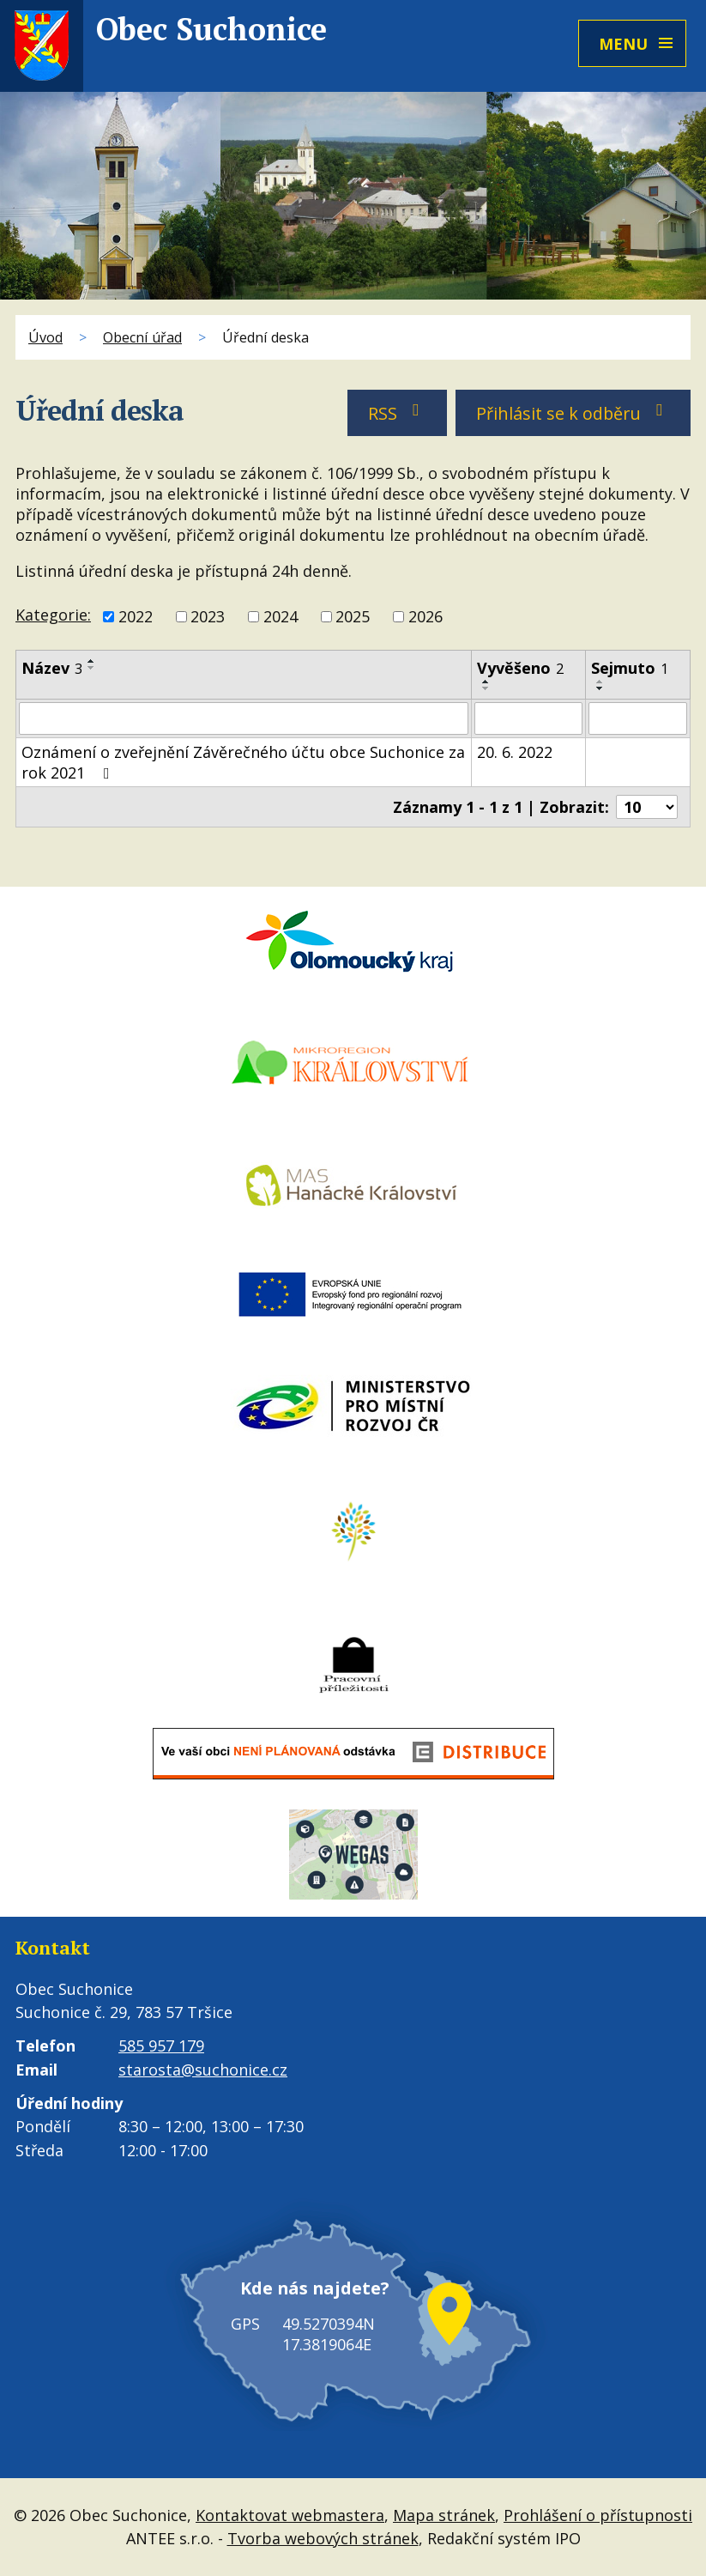 The image size is (706, 2576). Describe the element at coordinates (314, 2288) in the screenshot. I see `Kde nás najdete?` at that location.